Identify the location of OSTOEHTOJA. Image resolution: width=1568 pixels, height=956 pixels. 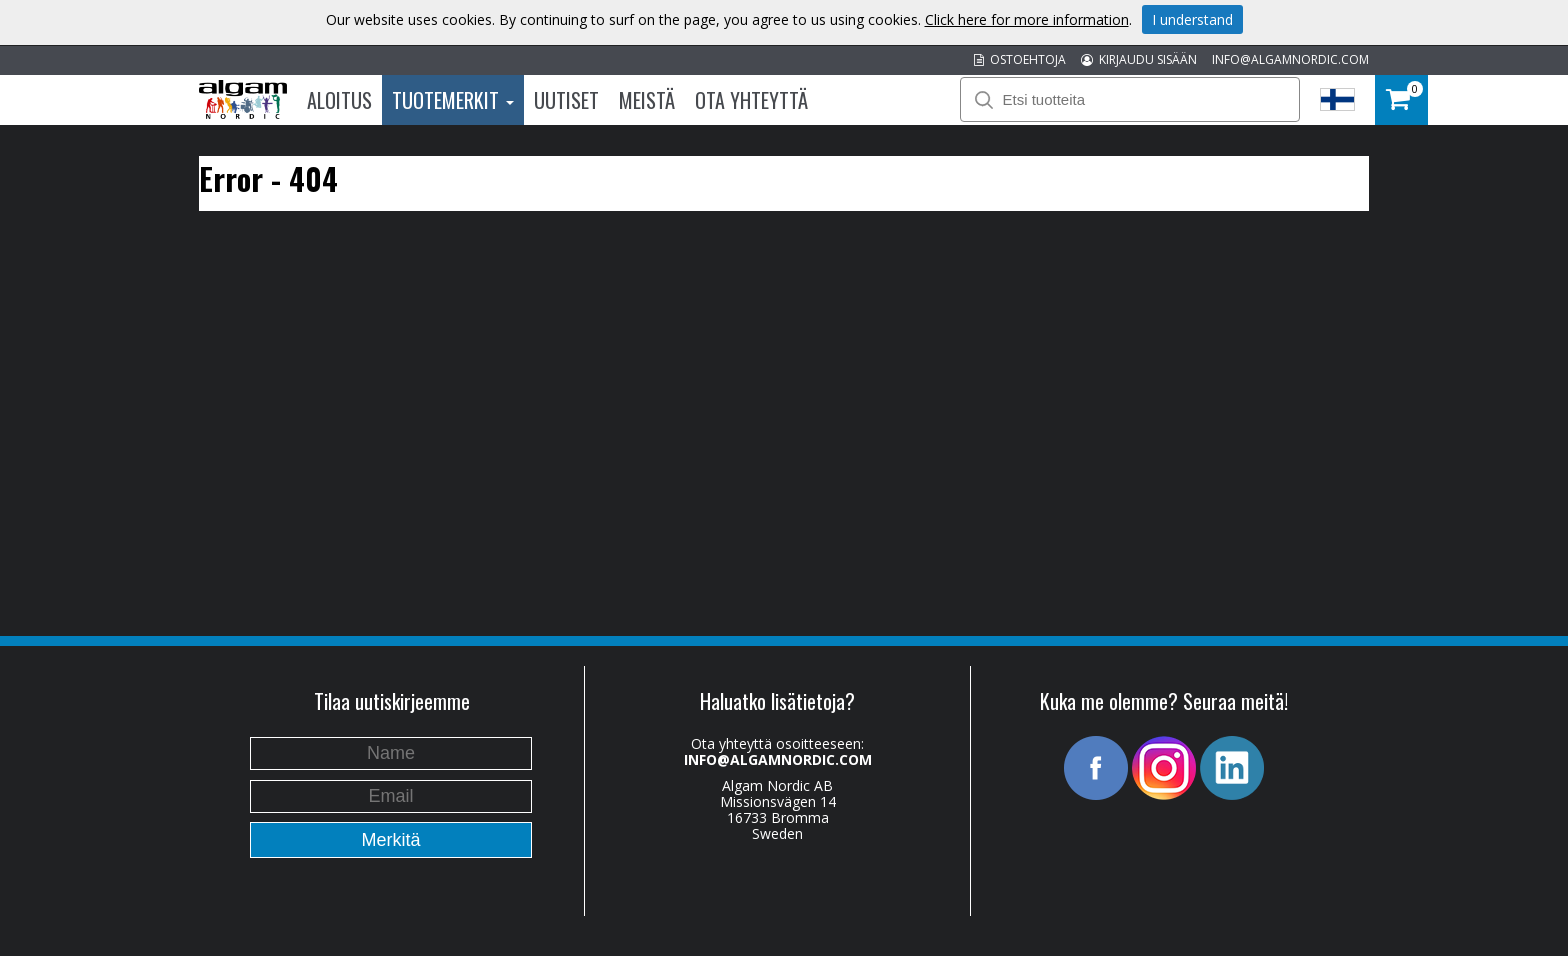
(1020, 59).